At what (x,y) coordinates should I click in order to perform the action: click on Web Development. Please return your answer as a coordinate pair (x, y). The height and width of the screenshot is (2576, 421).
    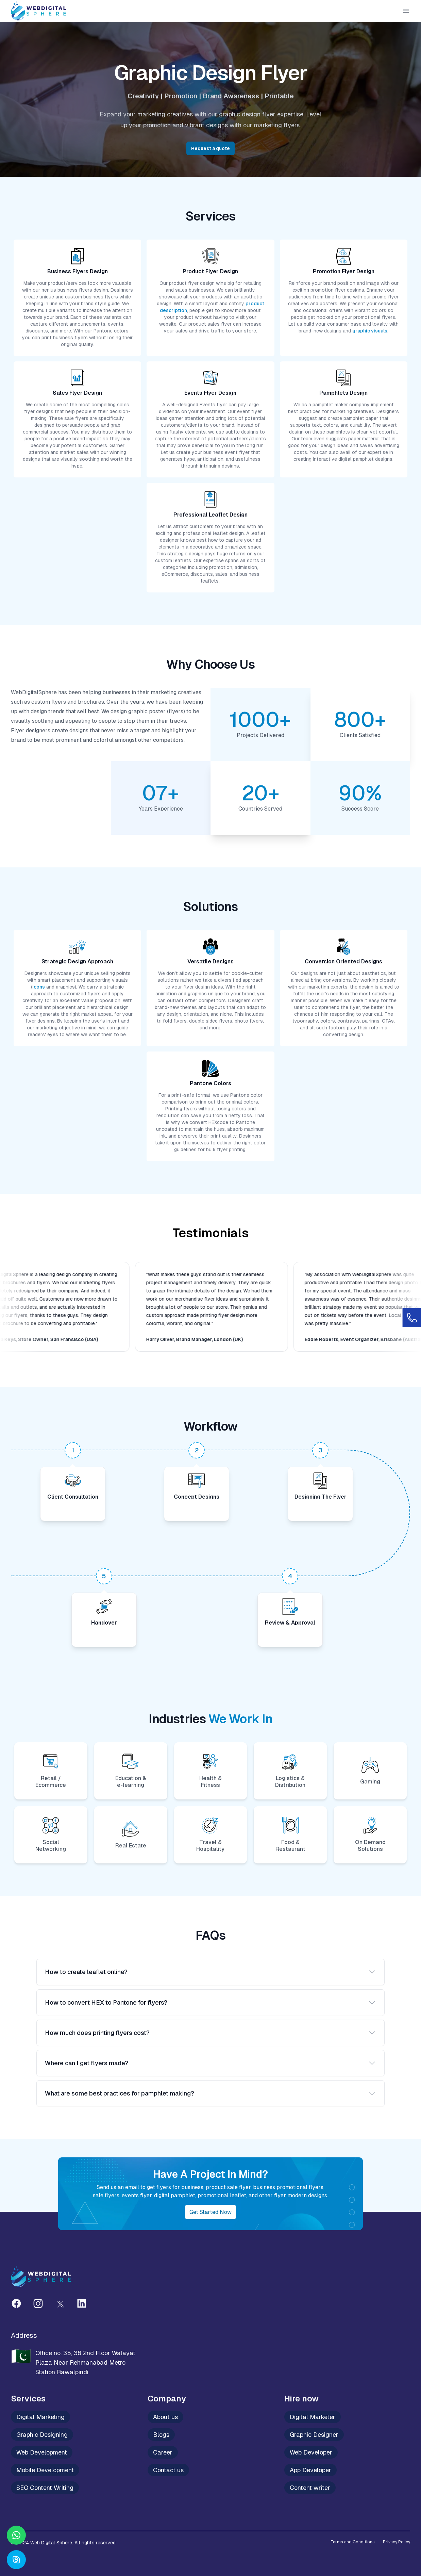
    Looking at the image, I should click on (41, 2452).